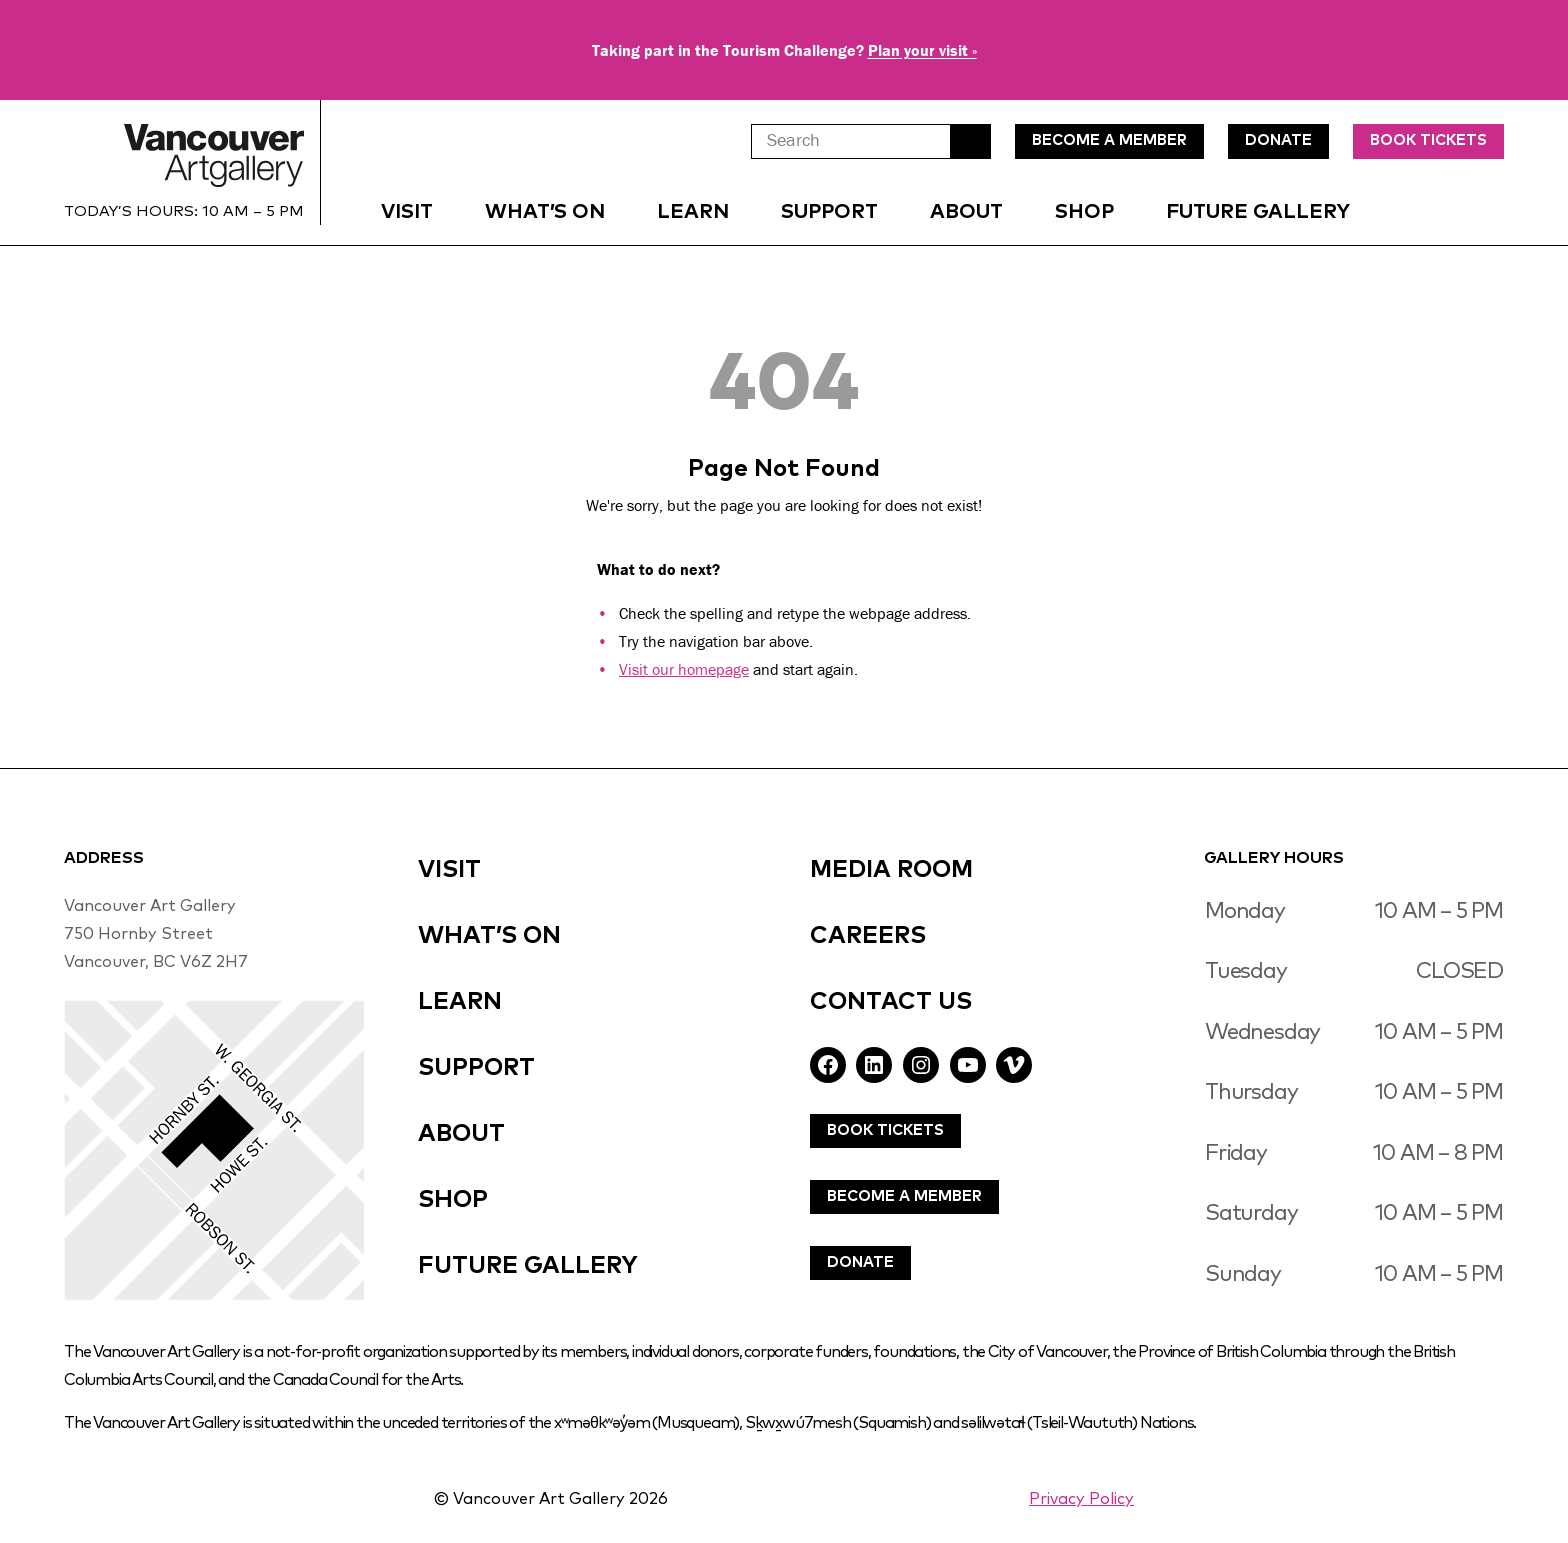  What do you see at coordinates (1278, 140) in the screenshot?
I see `DonatE` at bounding box center [1278, 140].